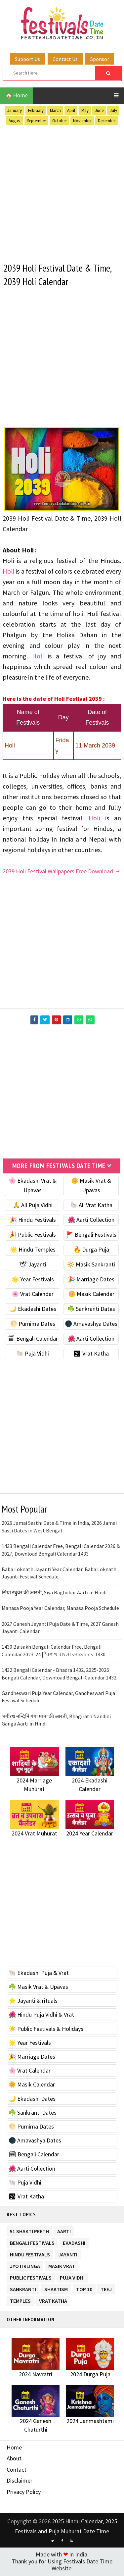 The image size is (124, 2576). I want to click on 51 Shakti Peeth, so click(29, 2231).